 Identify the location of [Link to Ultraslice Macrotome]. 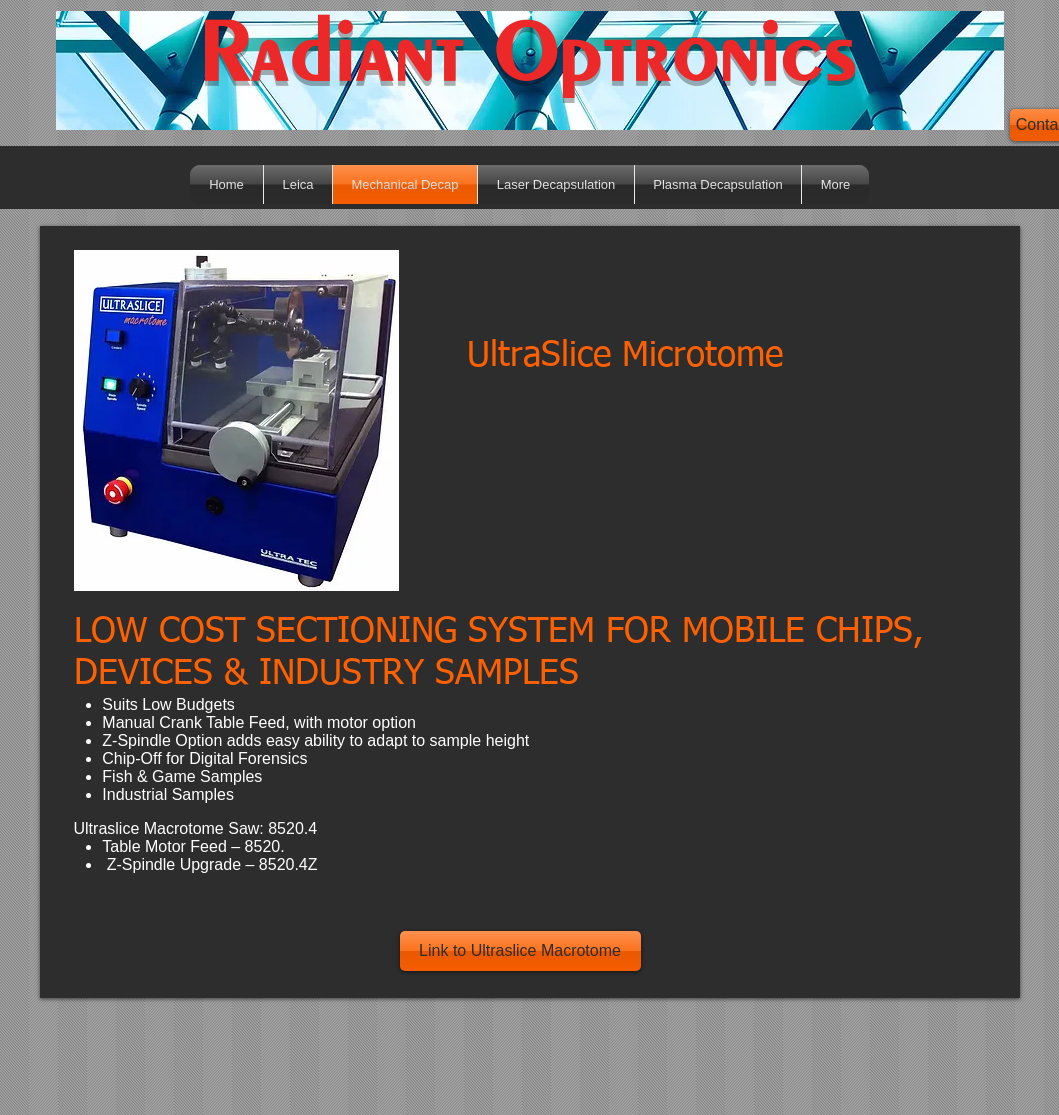
(520, 951).